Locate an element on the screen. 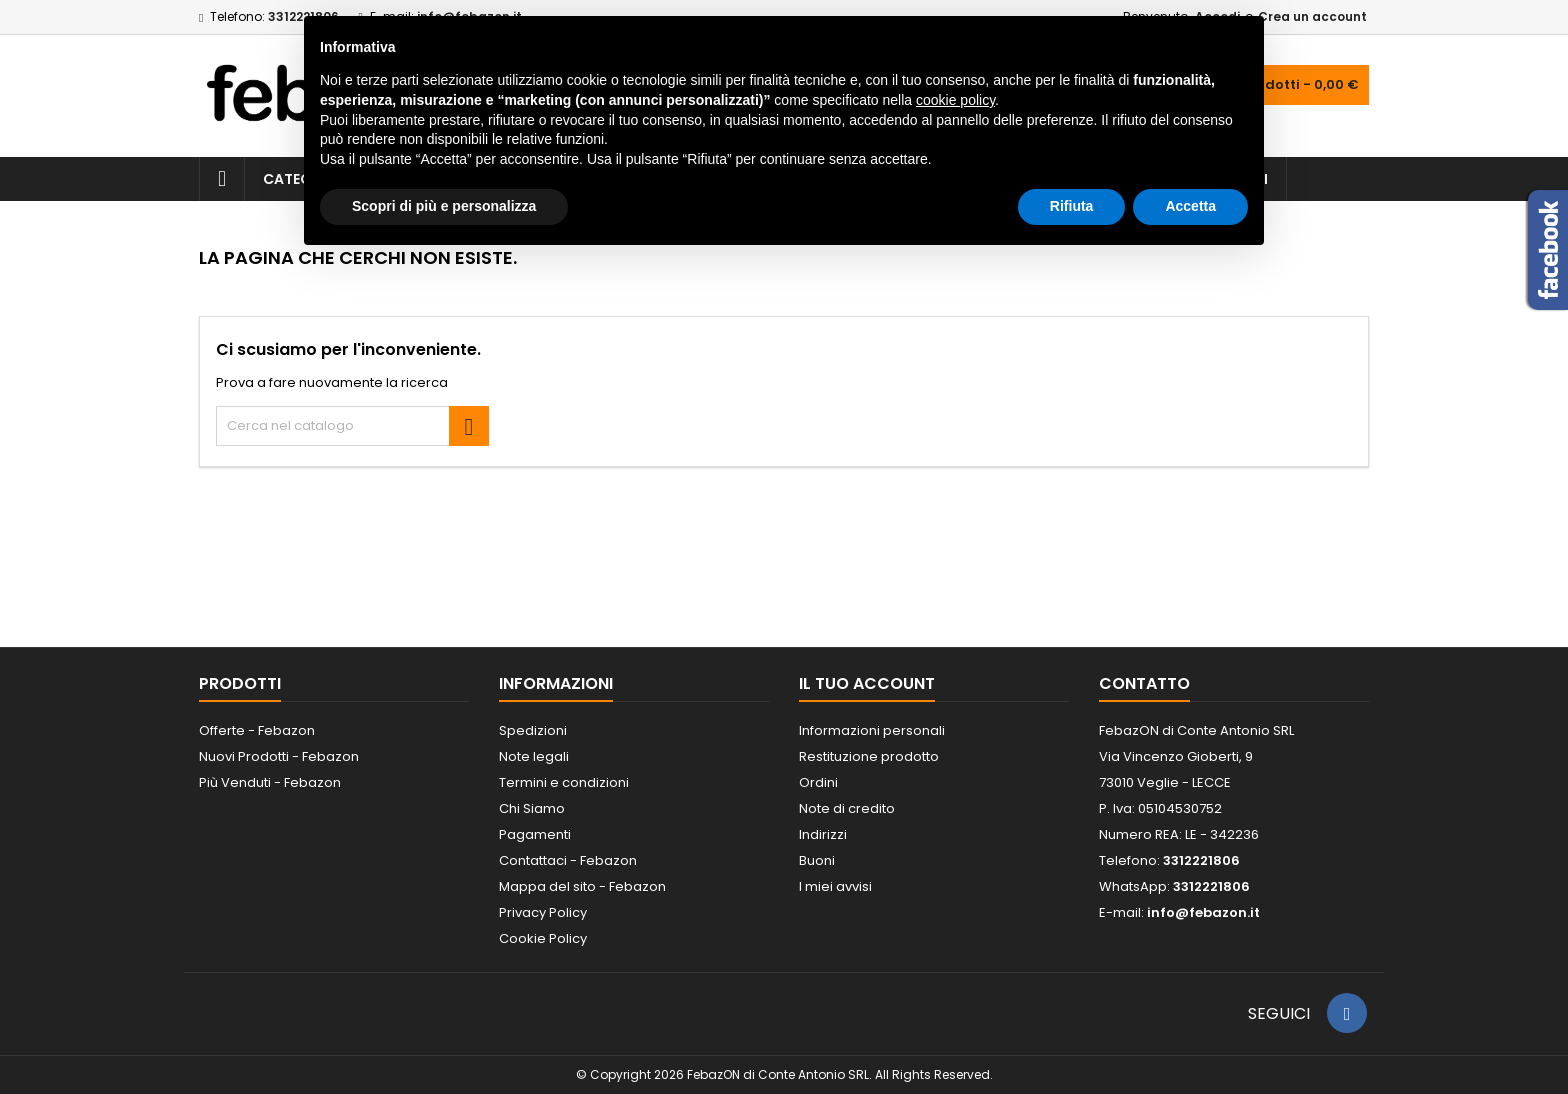 This screenshot has width=1568, height=1094. Cookie Policy is located at coordinates (543, 938).